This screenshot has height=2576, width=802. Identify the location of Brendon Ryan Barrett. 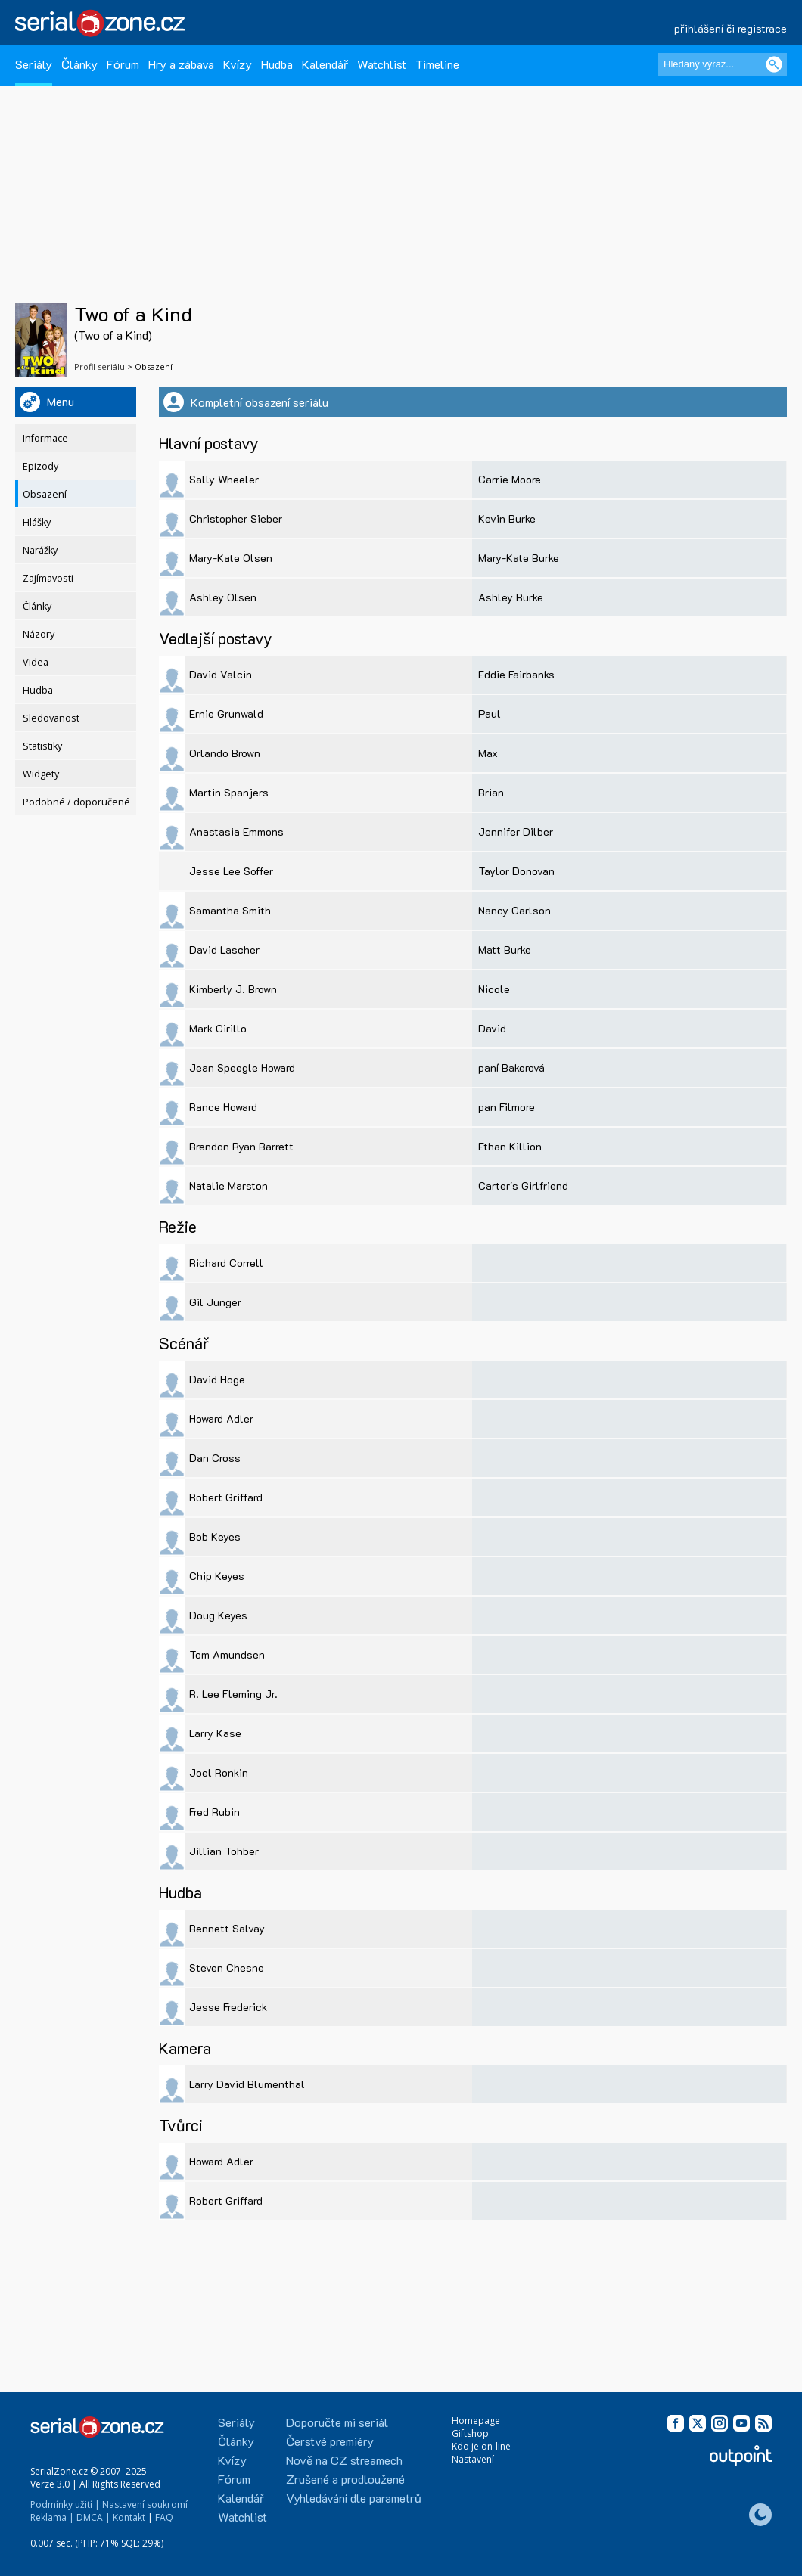
(241, 1146).